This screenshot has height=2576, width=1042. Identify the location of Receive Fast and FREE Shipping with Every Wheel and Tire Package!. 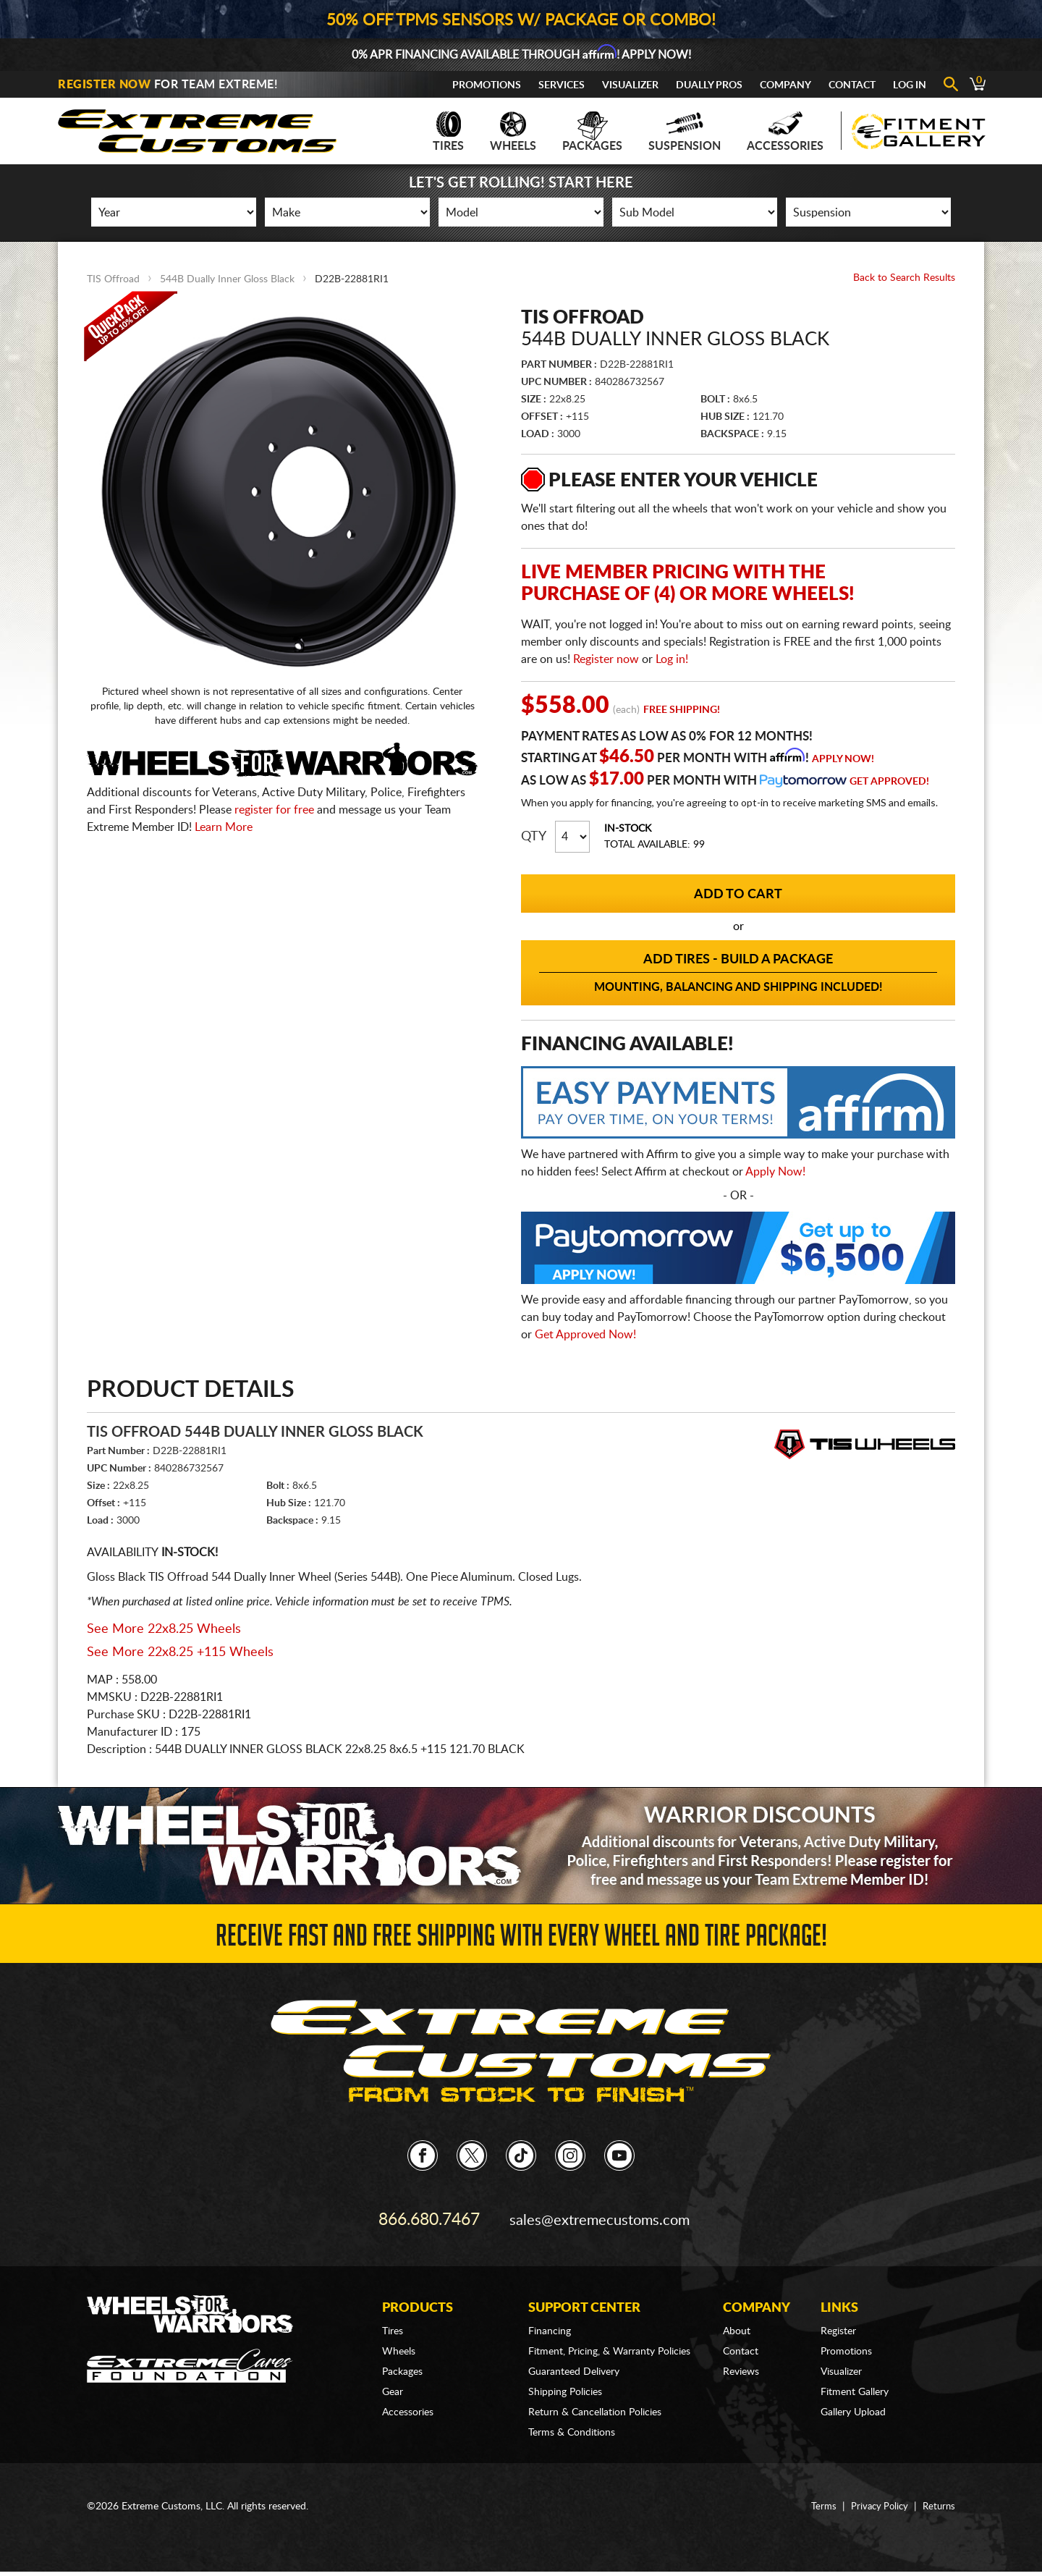
(521, 1939).